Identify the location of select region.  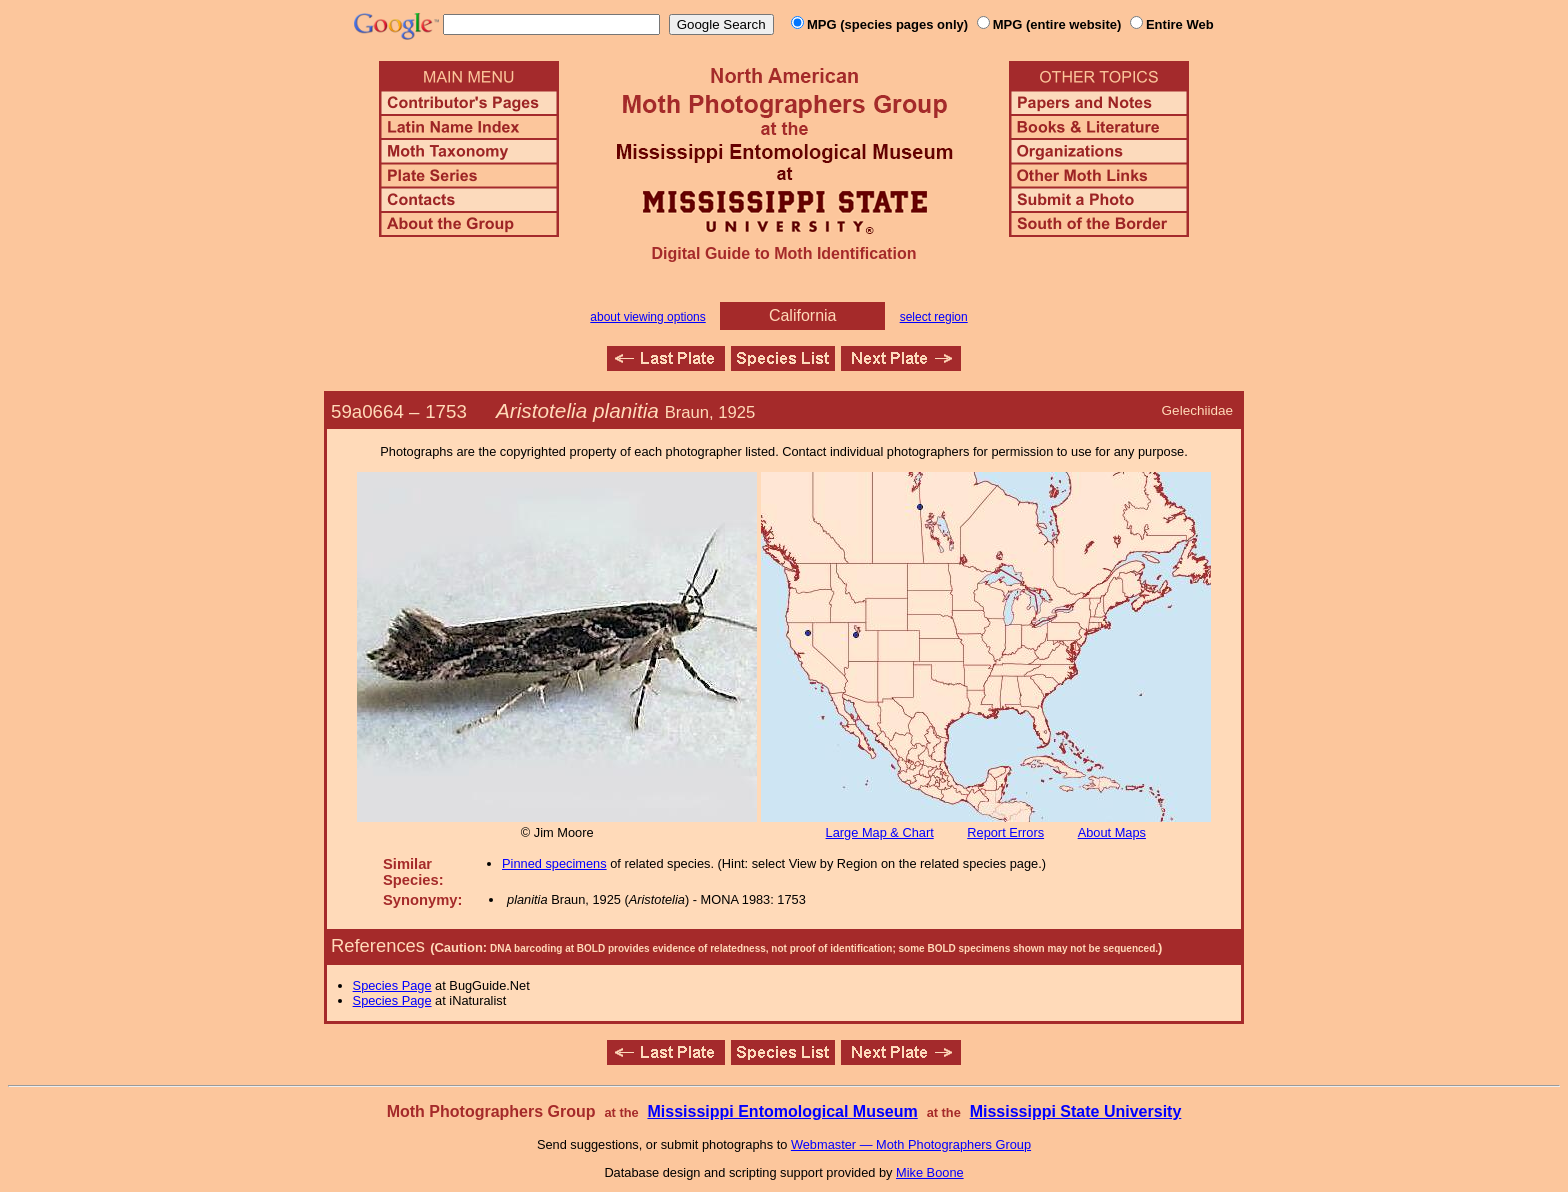
(934, 317).